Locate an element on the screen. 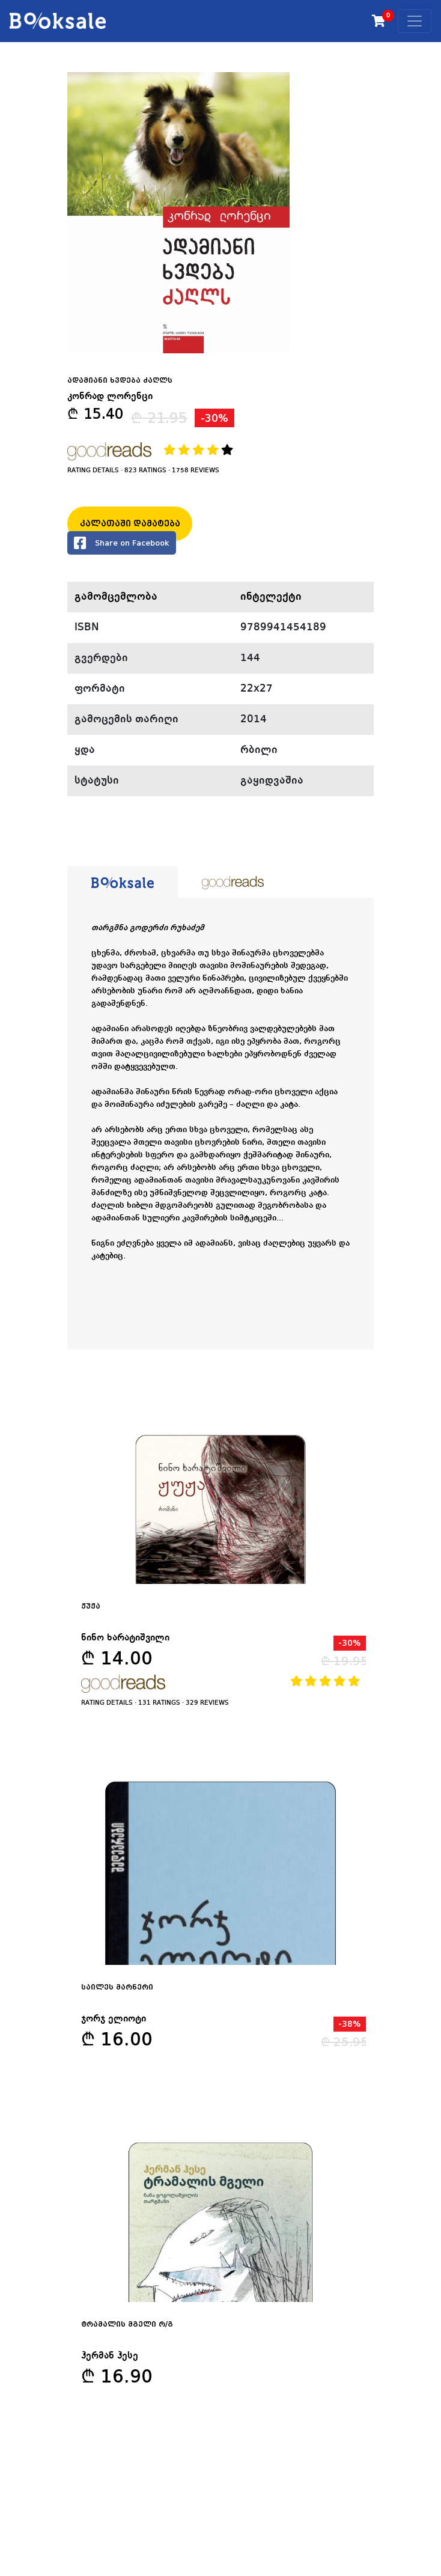  ჟუჟა is located at coordinates (90, 1606).